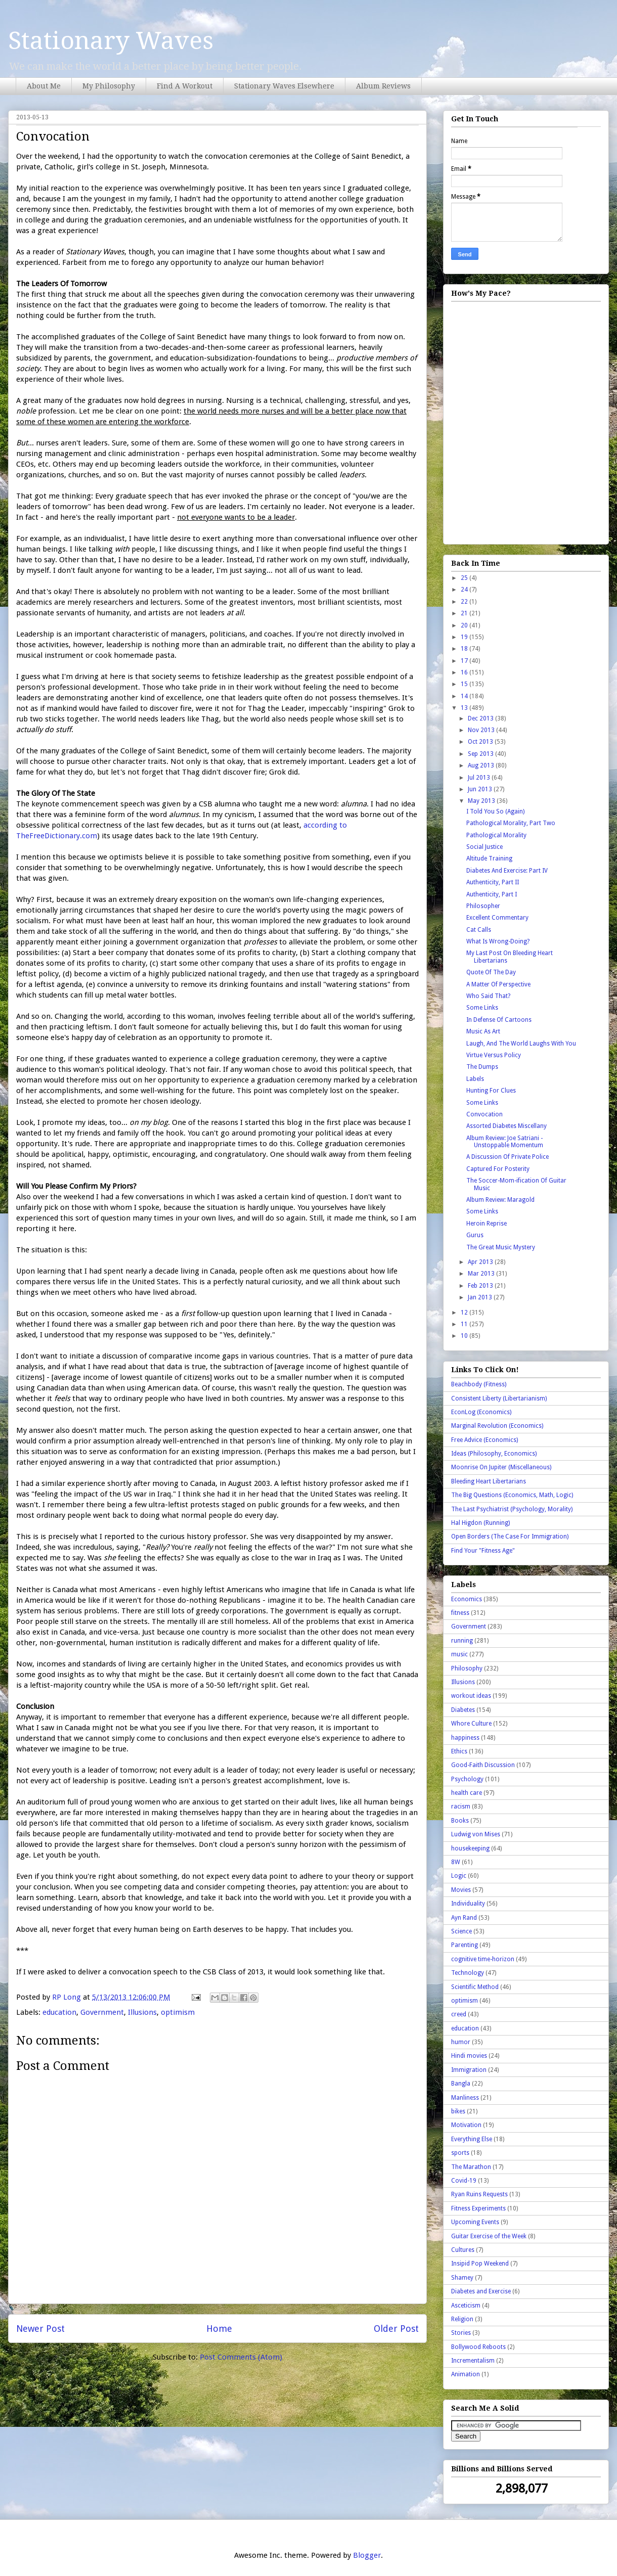  What do you see at coordinates (484, 1439) in the screenshot?
I see `Free Advice (Economics)` at bounding box center [484, 1439].